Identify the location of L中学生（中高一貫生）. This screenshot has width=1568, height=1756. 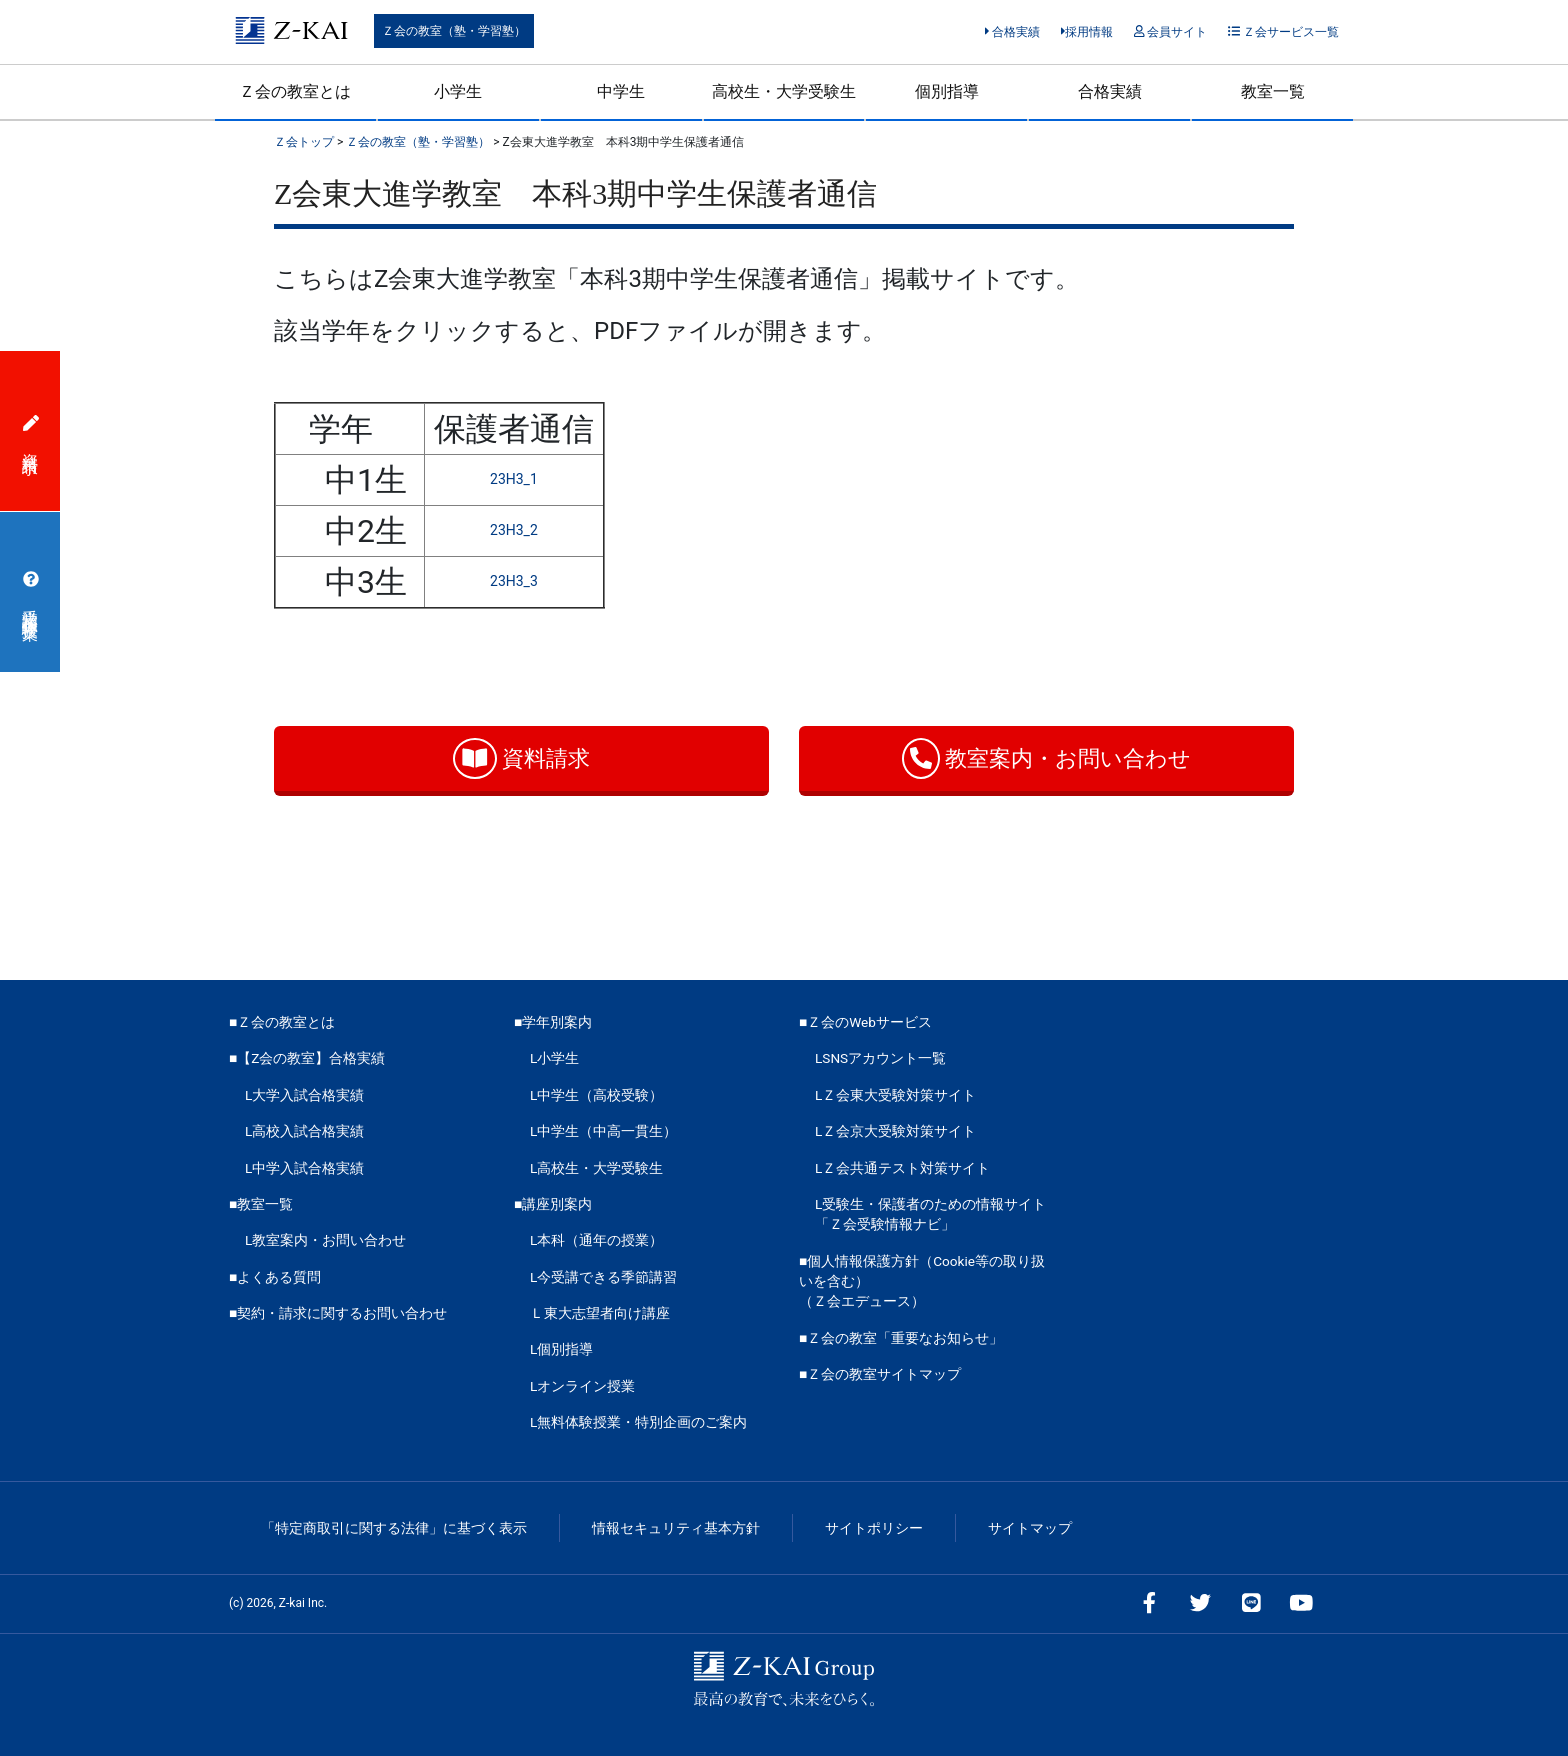
(603, 1131).